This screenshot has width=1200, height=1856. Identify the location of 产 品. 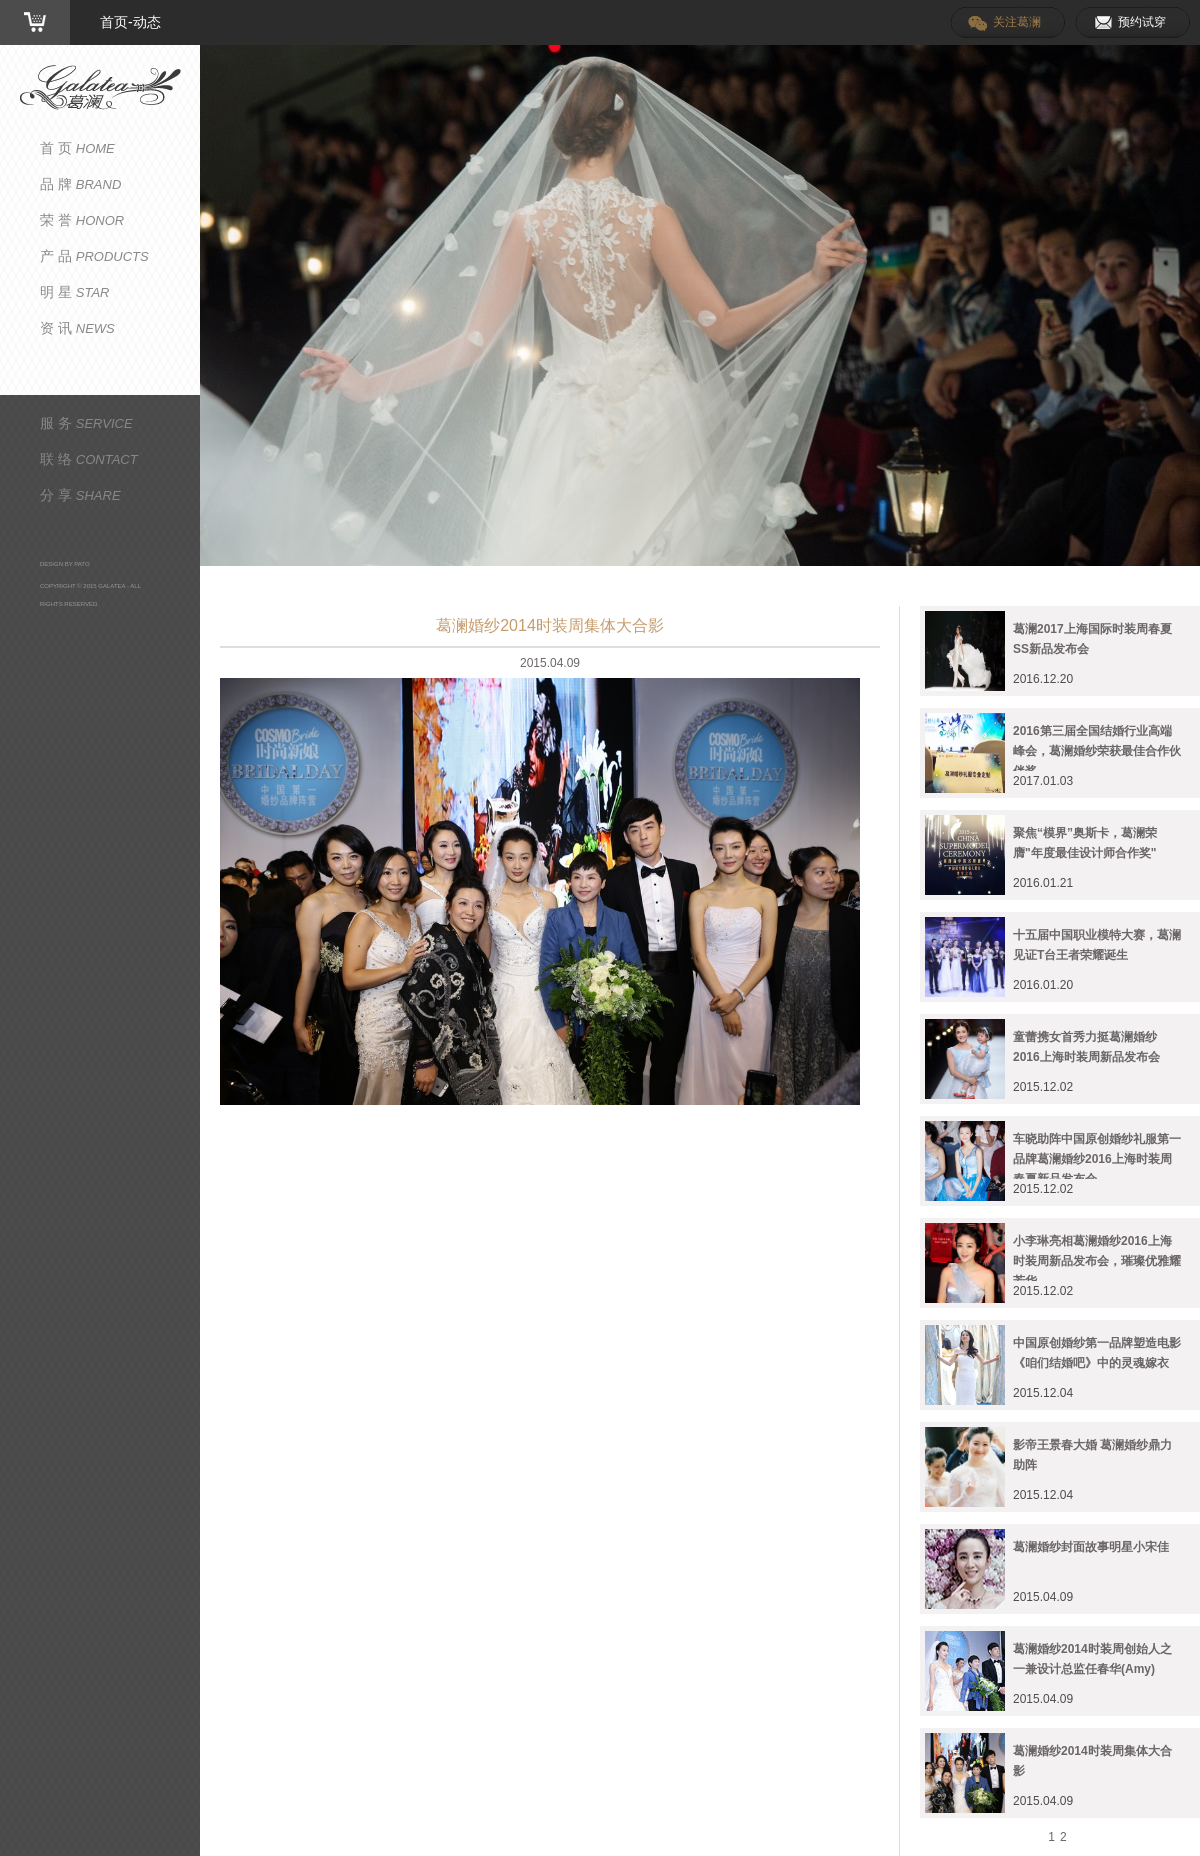
(94, 256).